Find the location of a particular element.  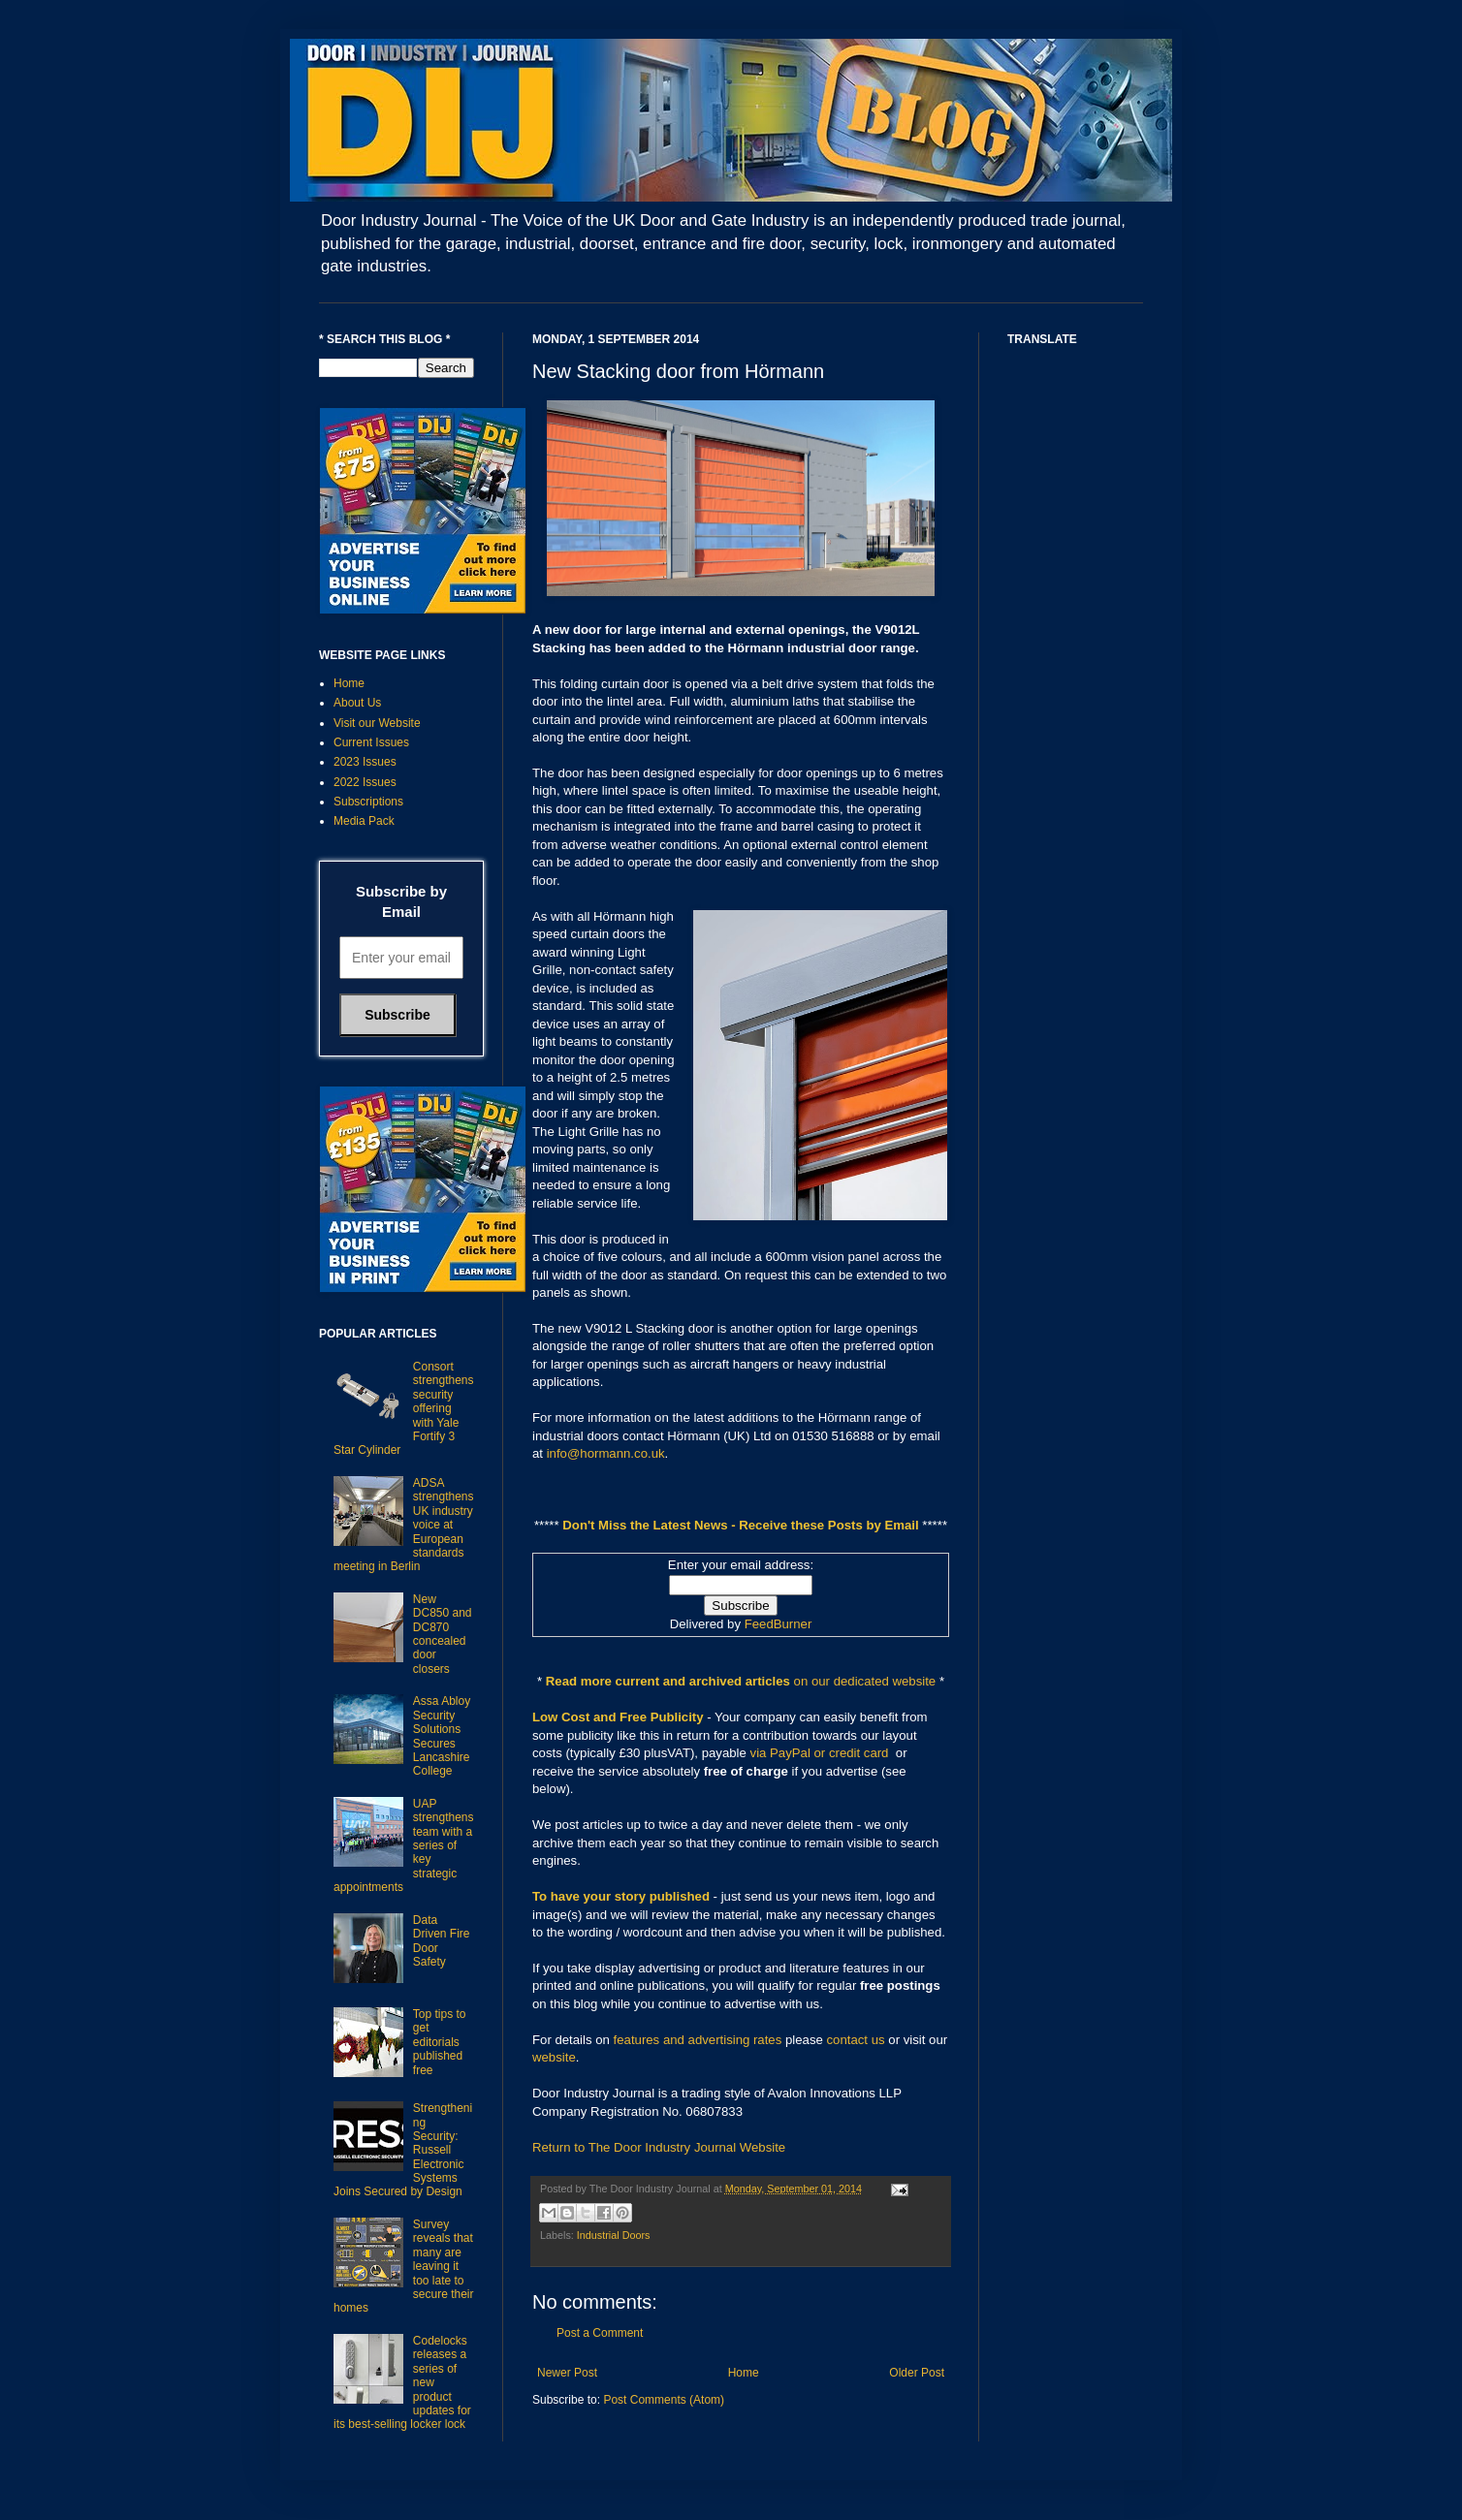

on our dedicated website is located at coordinates (865, 1681).